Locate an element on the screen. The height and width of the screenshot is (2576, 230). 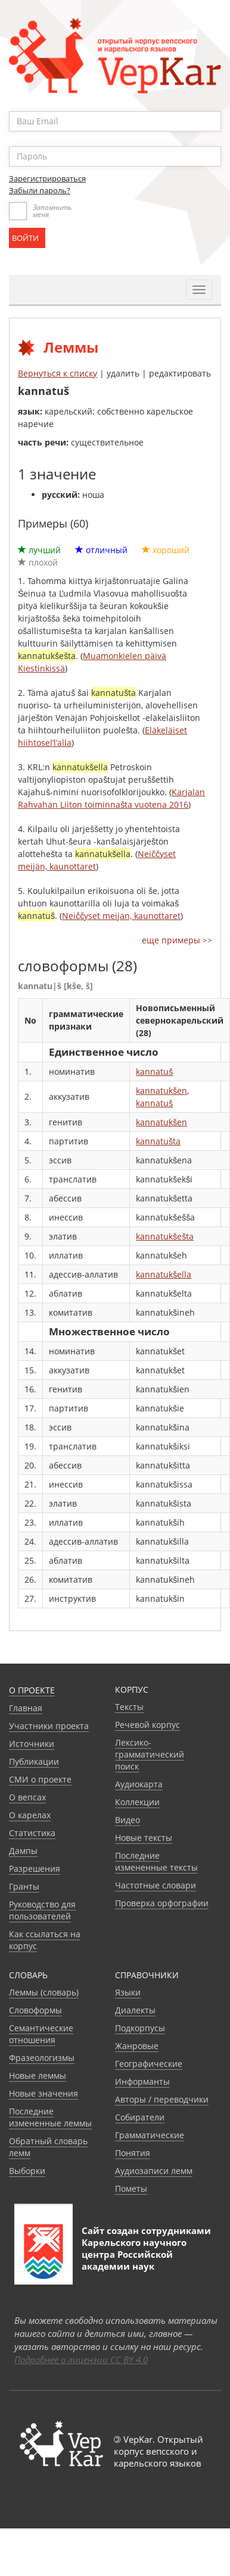
Проверка орфографии is located at coordinates (162, 1903).